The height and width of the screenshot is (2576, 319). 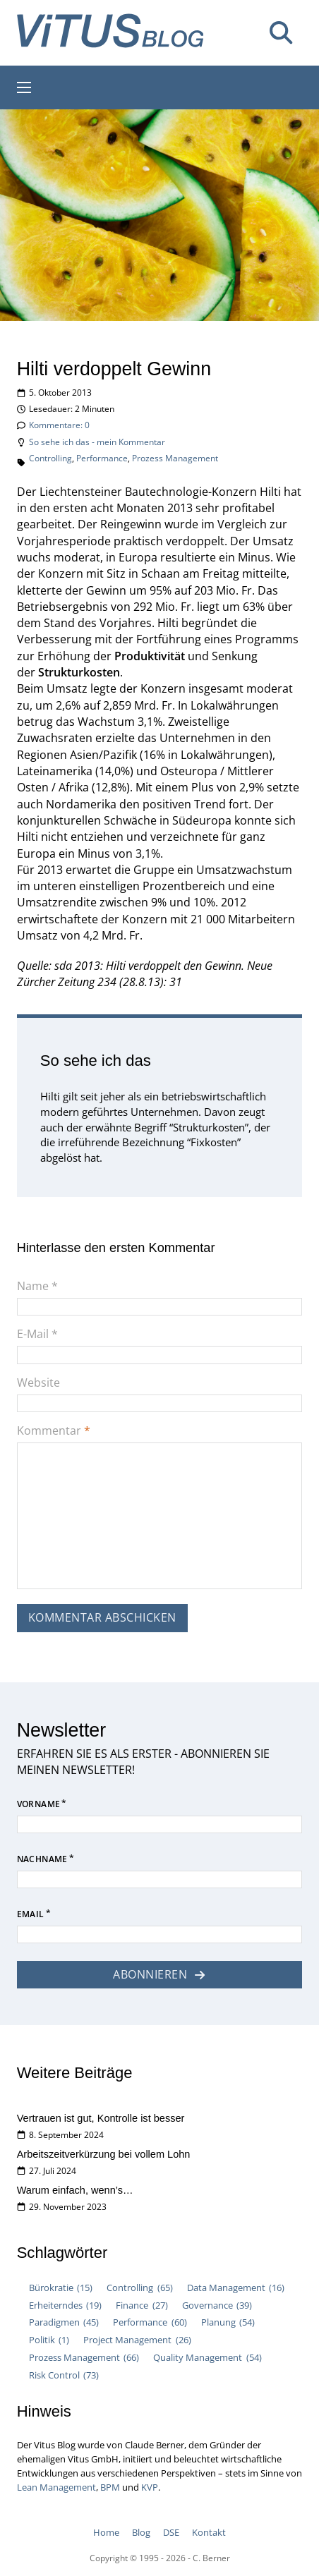 I want to click on E-Mail *, so click(x=37, y=1334).